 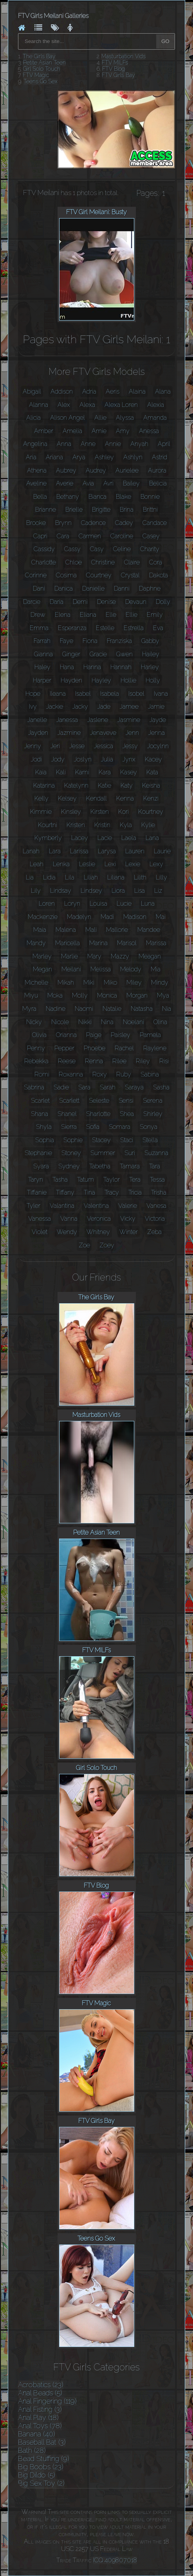 I want to click on Avia, so click(x=88, y=483).